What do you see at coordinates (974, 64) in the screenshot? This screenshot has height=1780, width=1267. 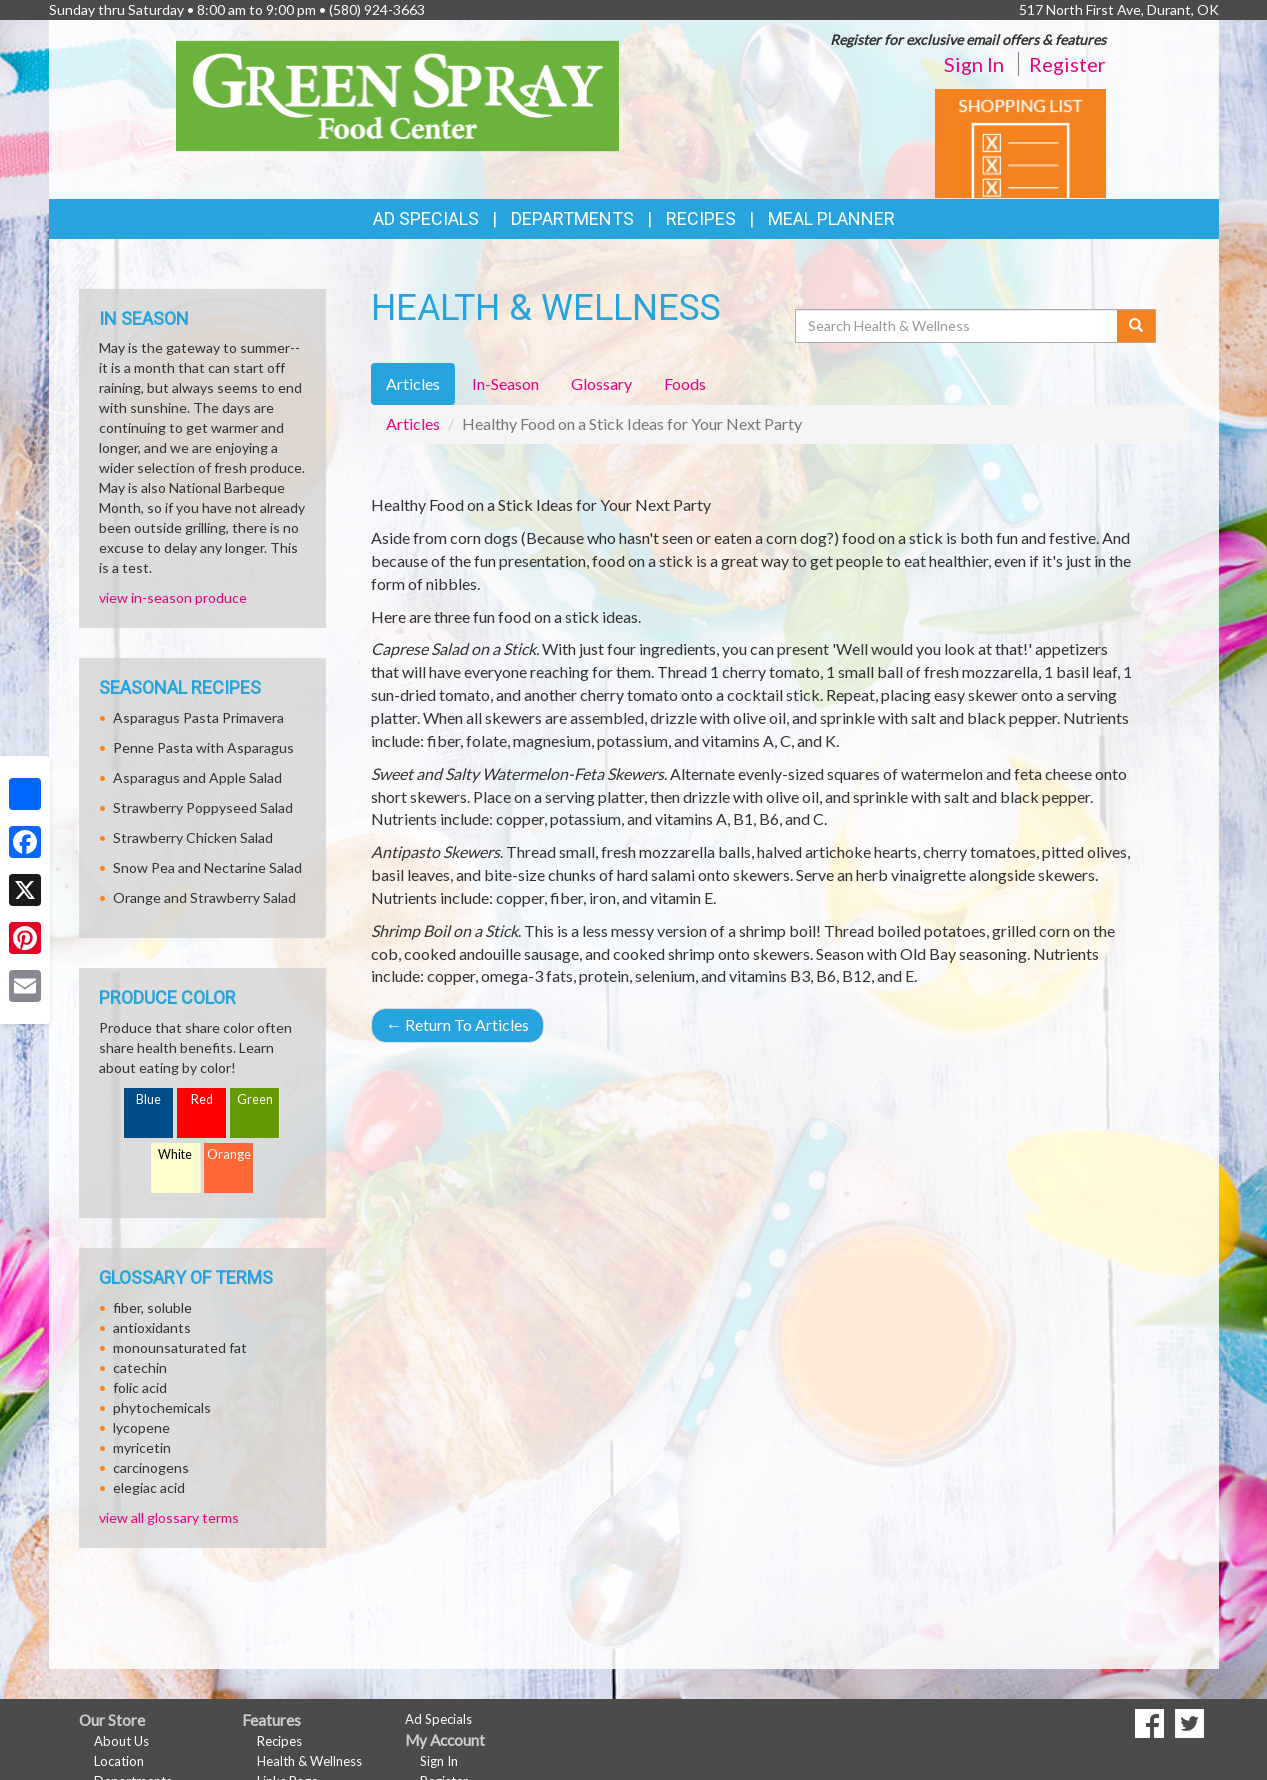 I see `Sign In` at bounding box center [974, 64].